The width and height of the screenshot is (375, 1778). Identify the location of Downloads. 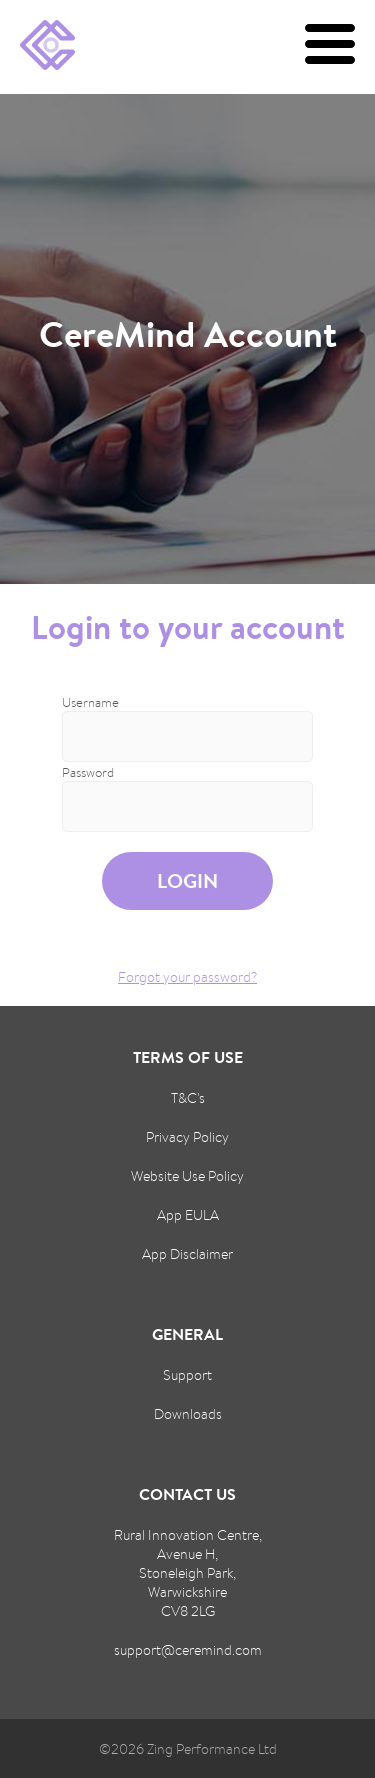
(188, 1413).